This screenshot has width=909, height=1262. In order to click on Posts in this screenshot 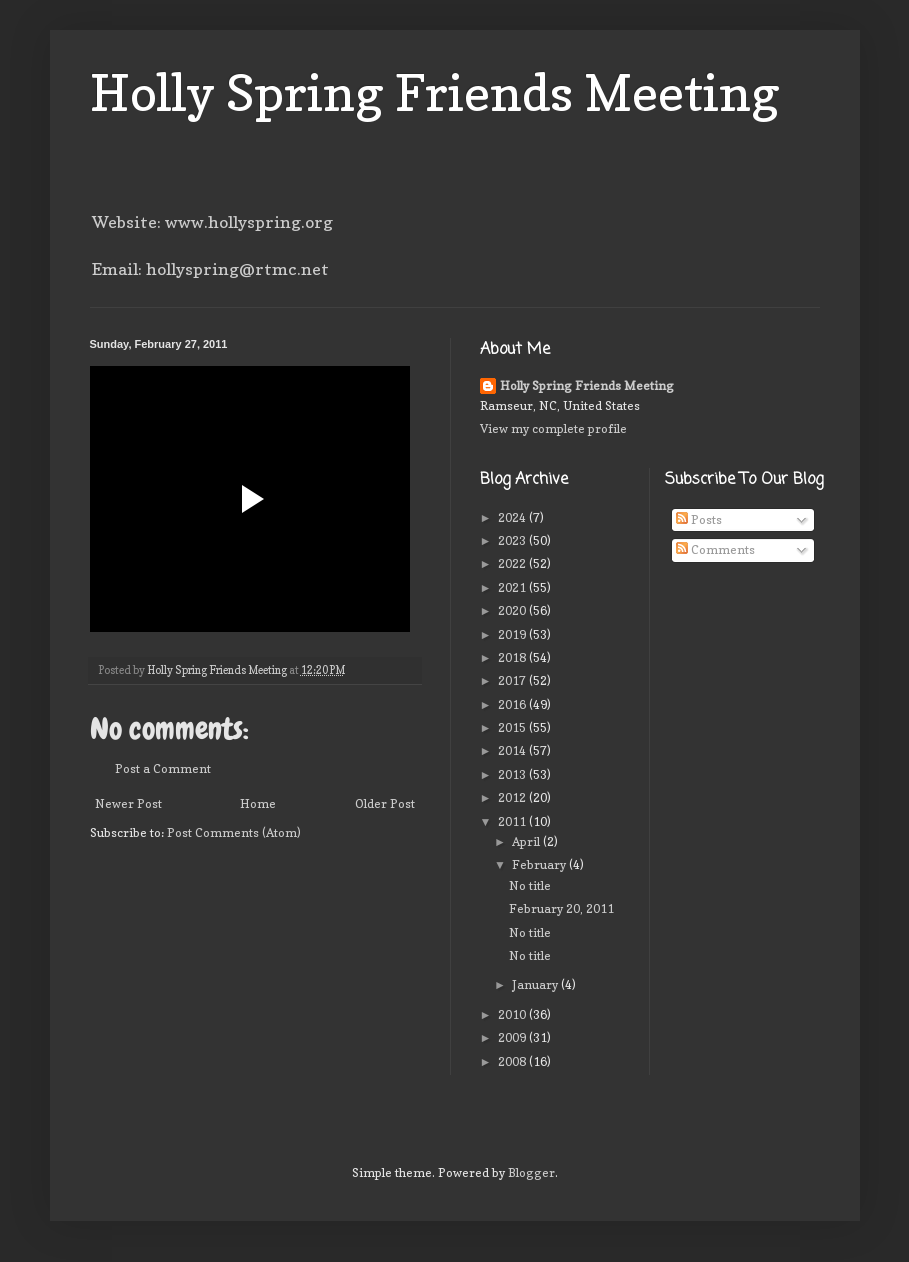, I will do `click(699, 519)`.